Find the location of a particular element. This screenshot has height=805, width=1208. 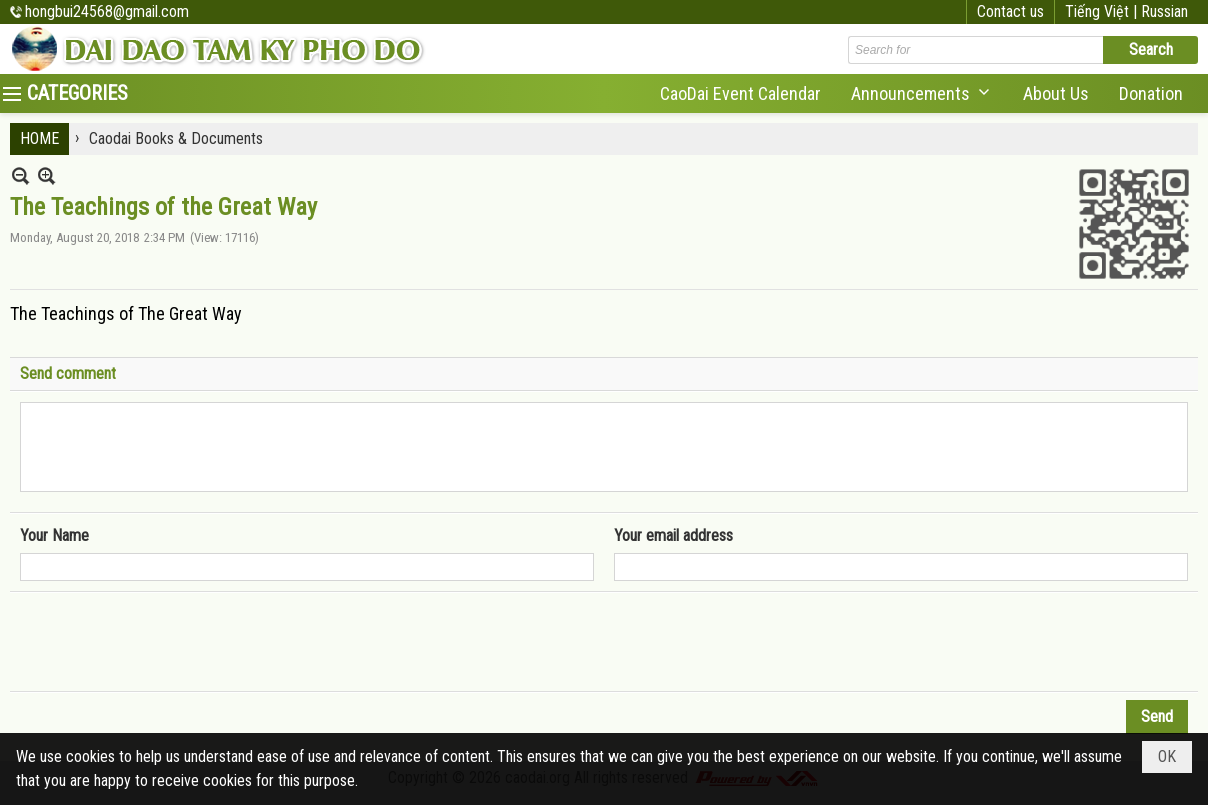

Russian is located at coordinates (1164, 11).